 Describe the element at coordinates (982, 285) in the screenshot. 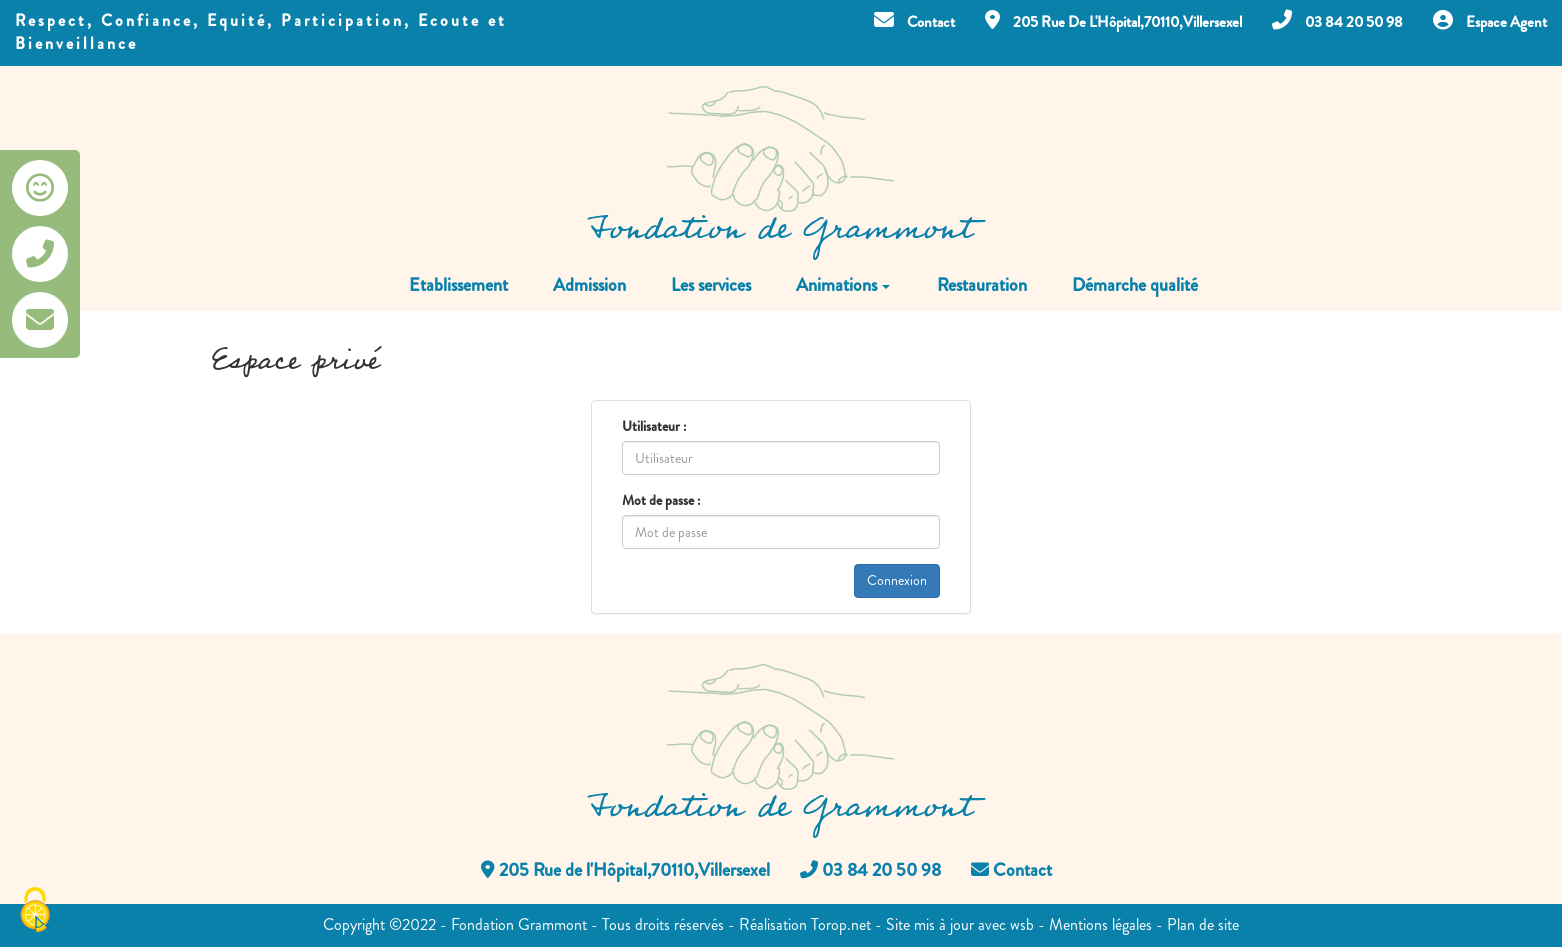

I see `Restauration` at that location.